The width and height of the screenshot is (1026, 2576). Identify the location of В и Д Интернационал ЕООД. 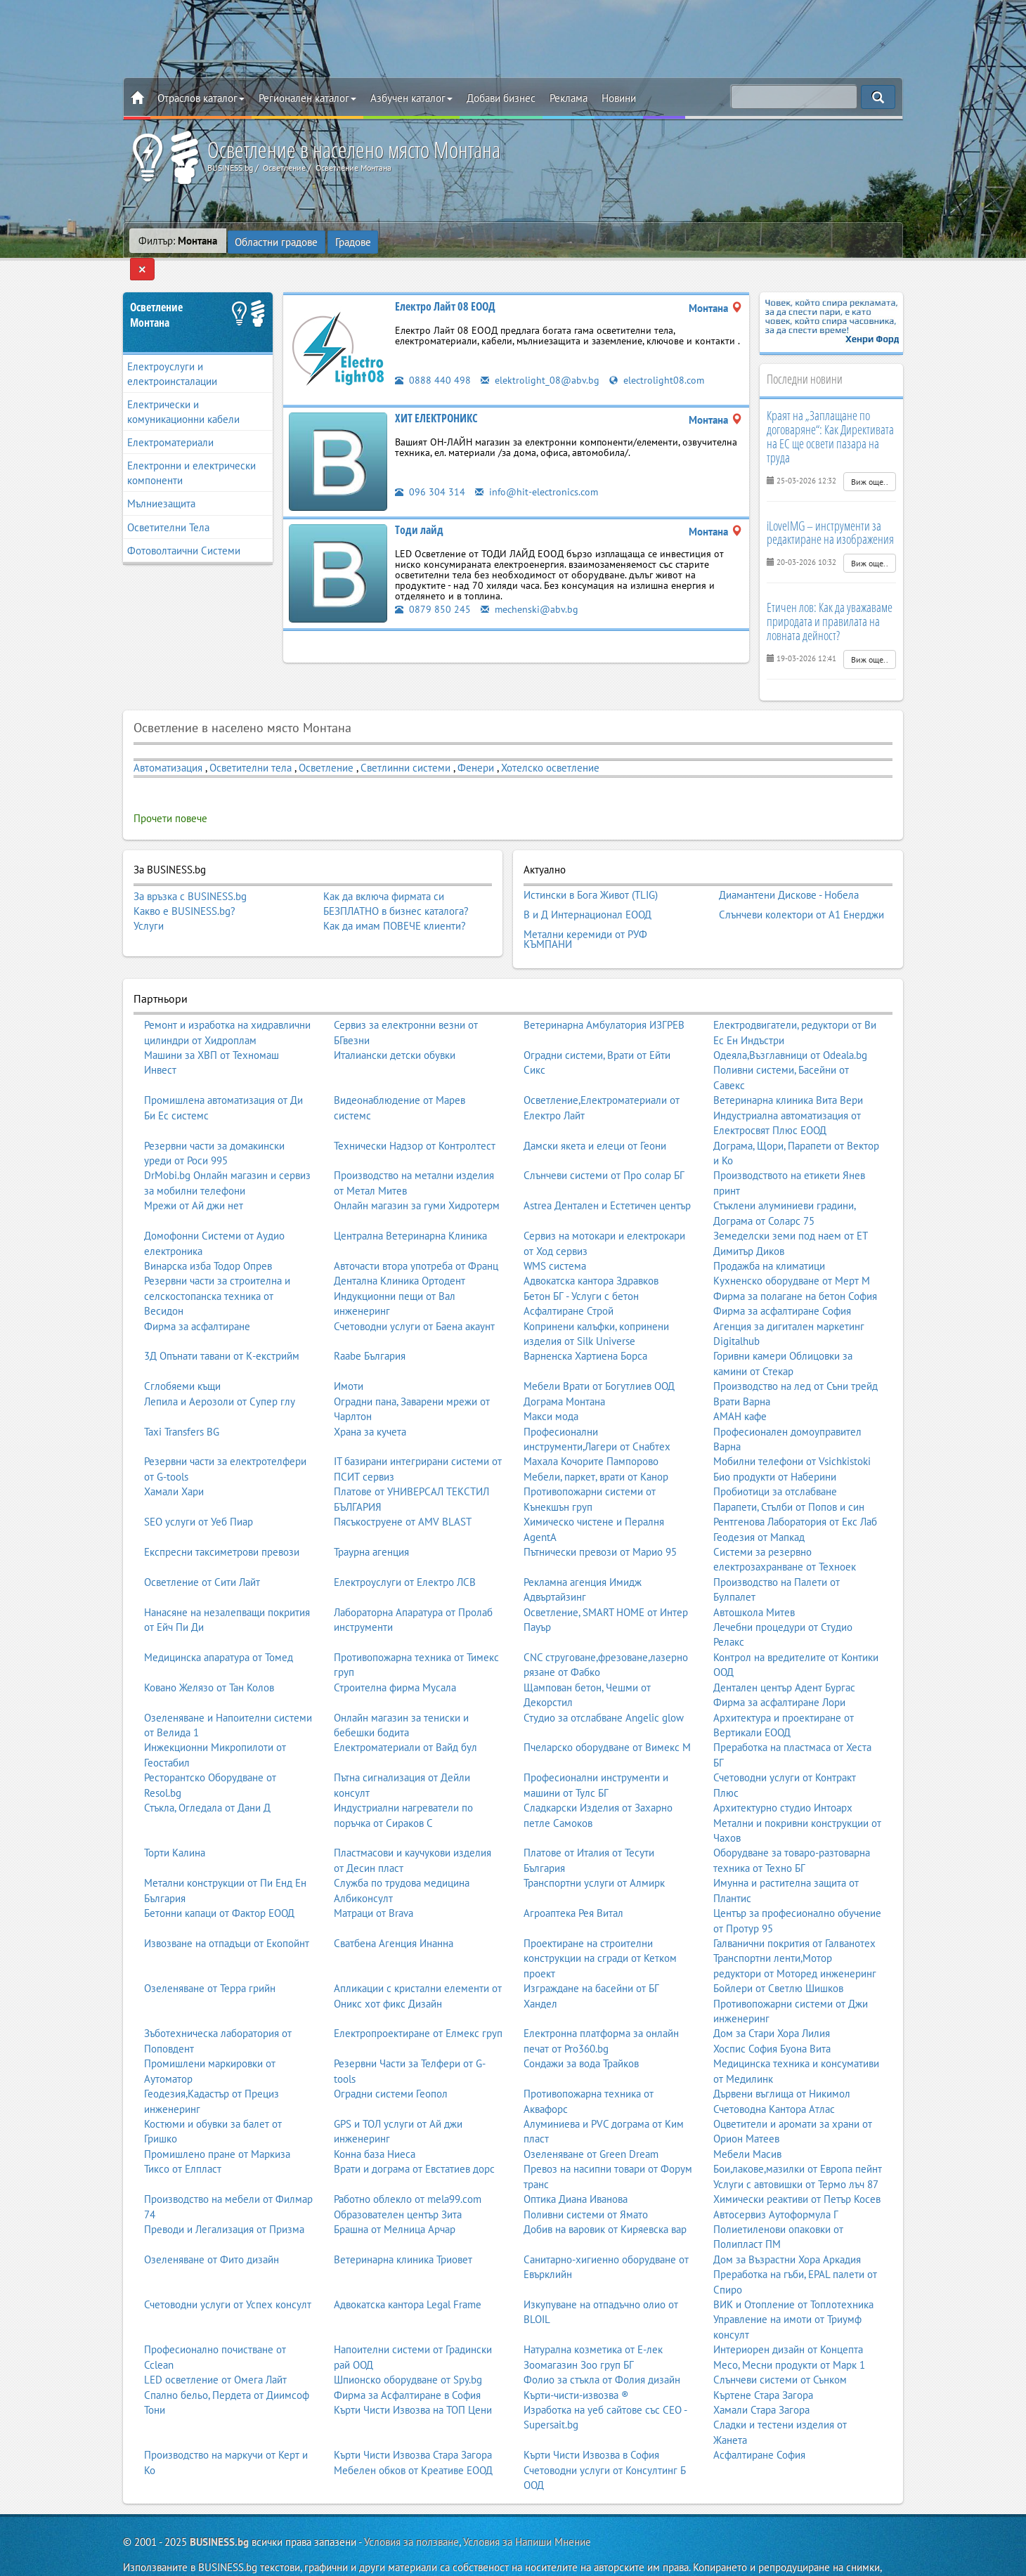
(587, 889).